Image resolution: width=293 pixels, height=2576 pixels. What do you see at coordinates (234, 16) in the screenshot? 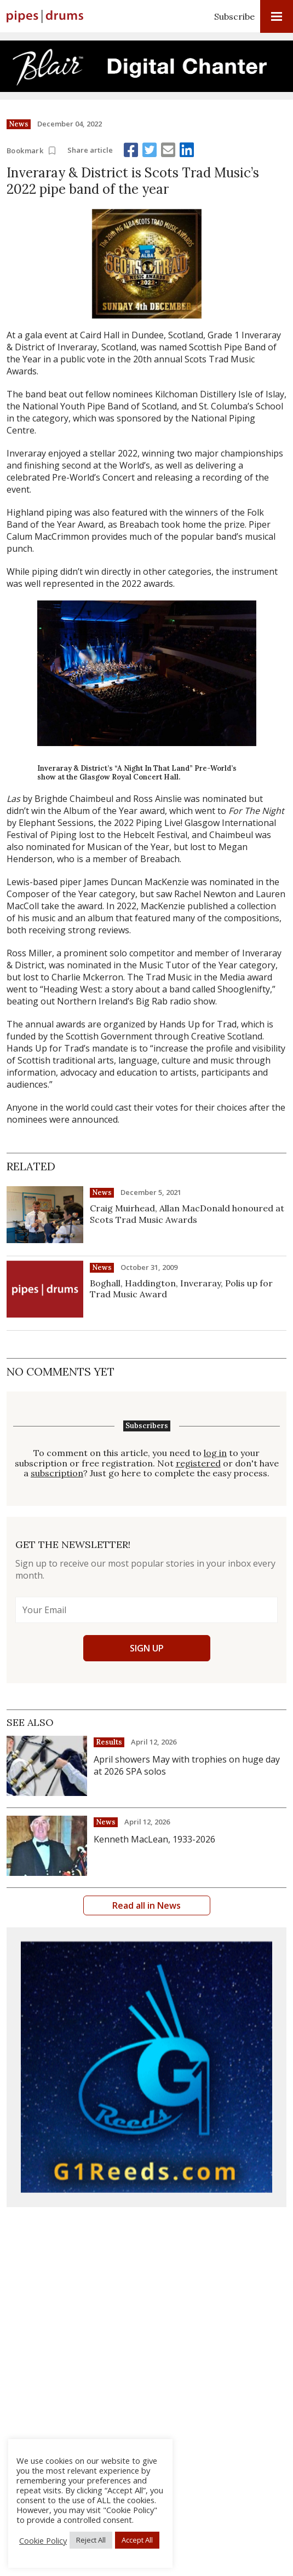
I see `Subscribe` at bounding box center [234, 16].